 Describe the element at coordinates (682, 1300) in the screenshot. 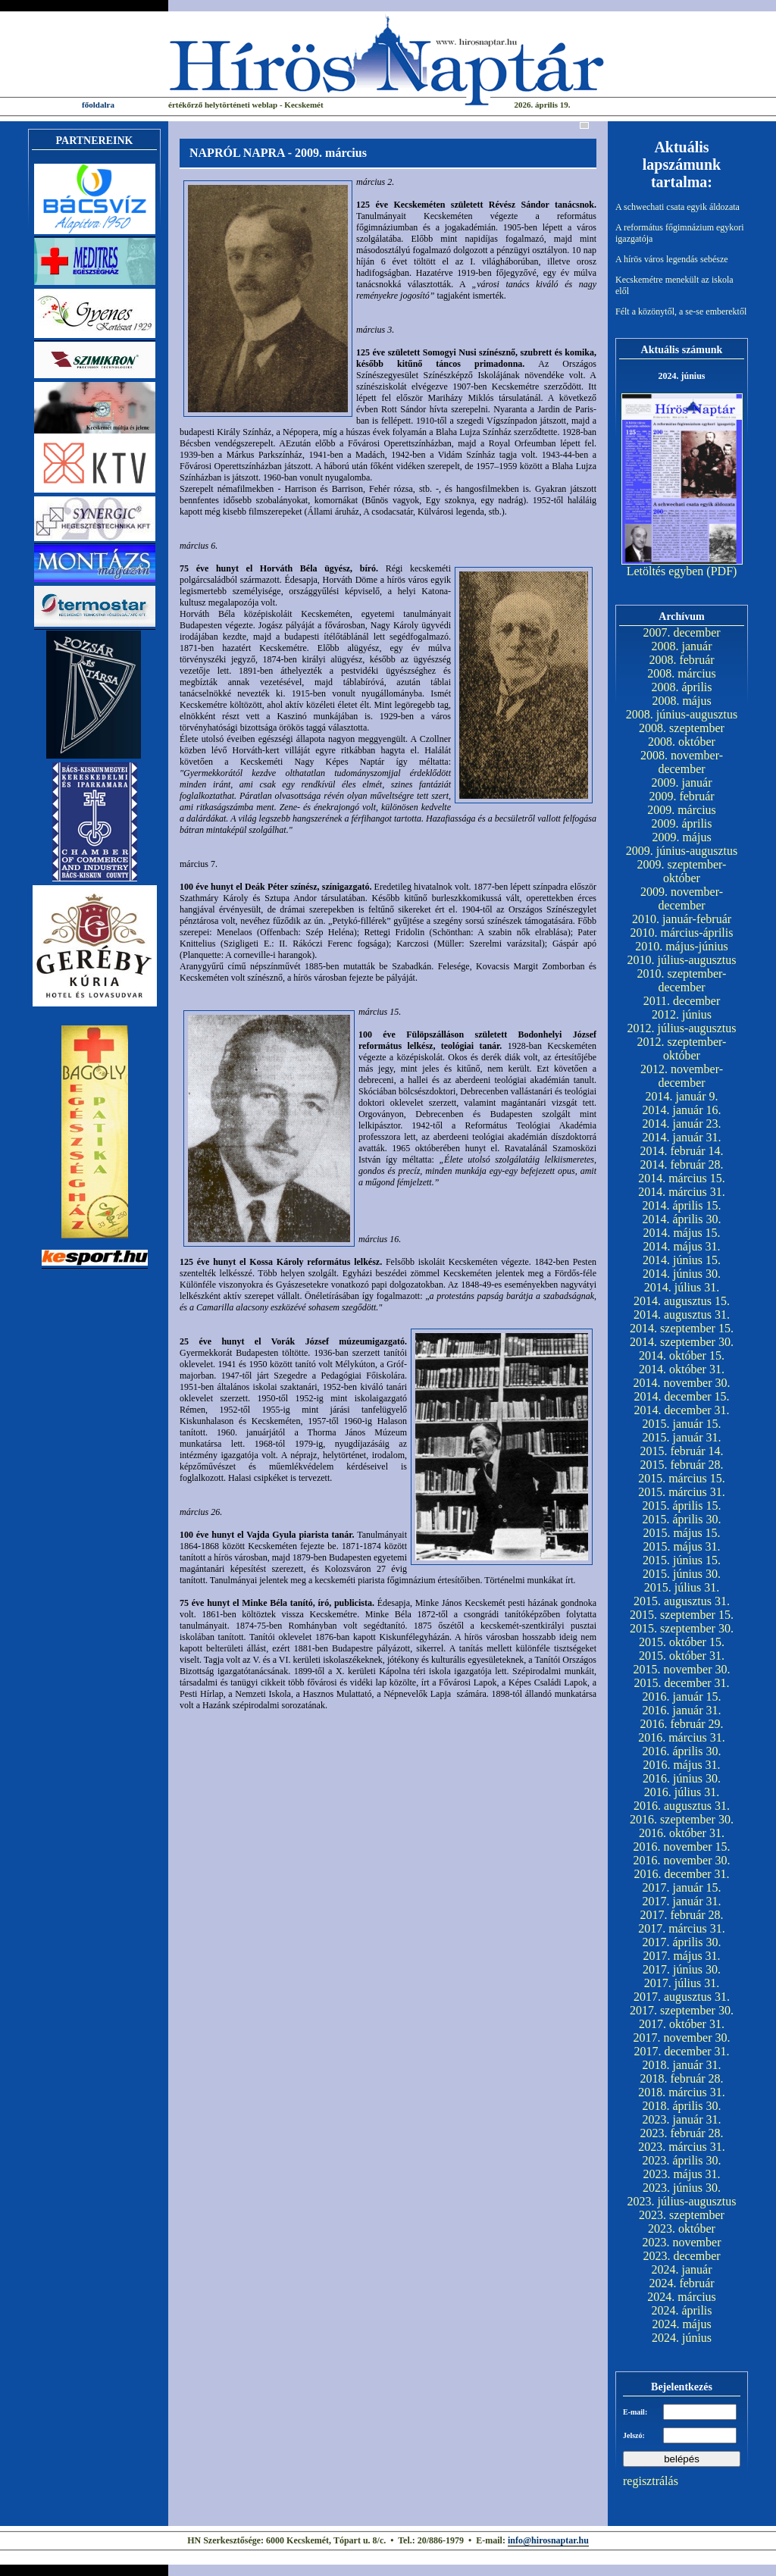

I see `2014. augusztus 15.` at that location.